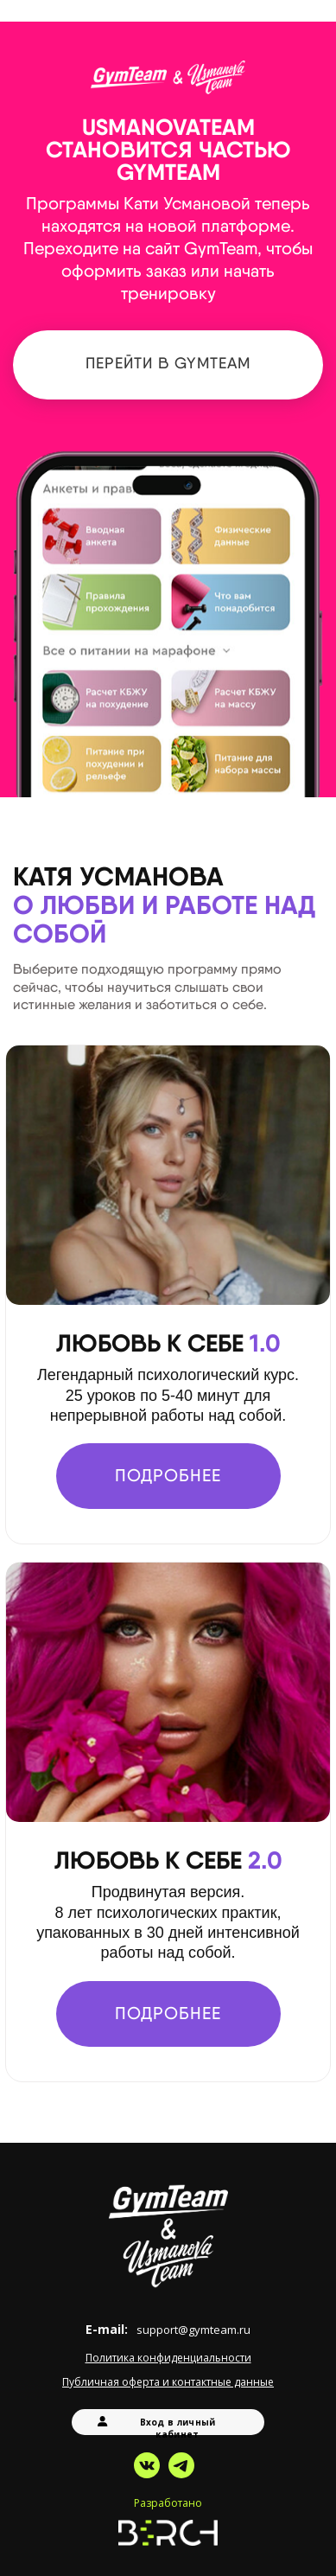  I want to click on Публичная оферта и контактные данные, so click(168, 2382).